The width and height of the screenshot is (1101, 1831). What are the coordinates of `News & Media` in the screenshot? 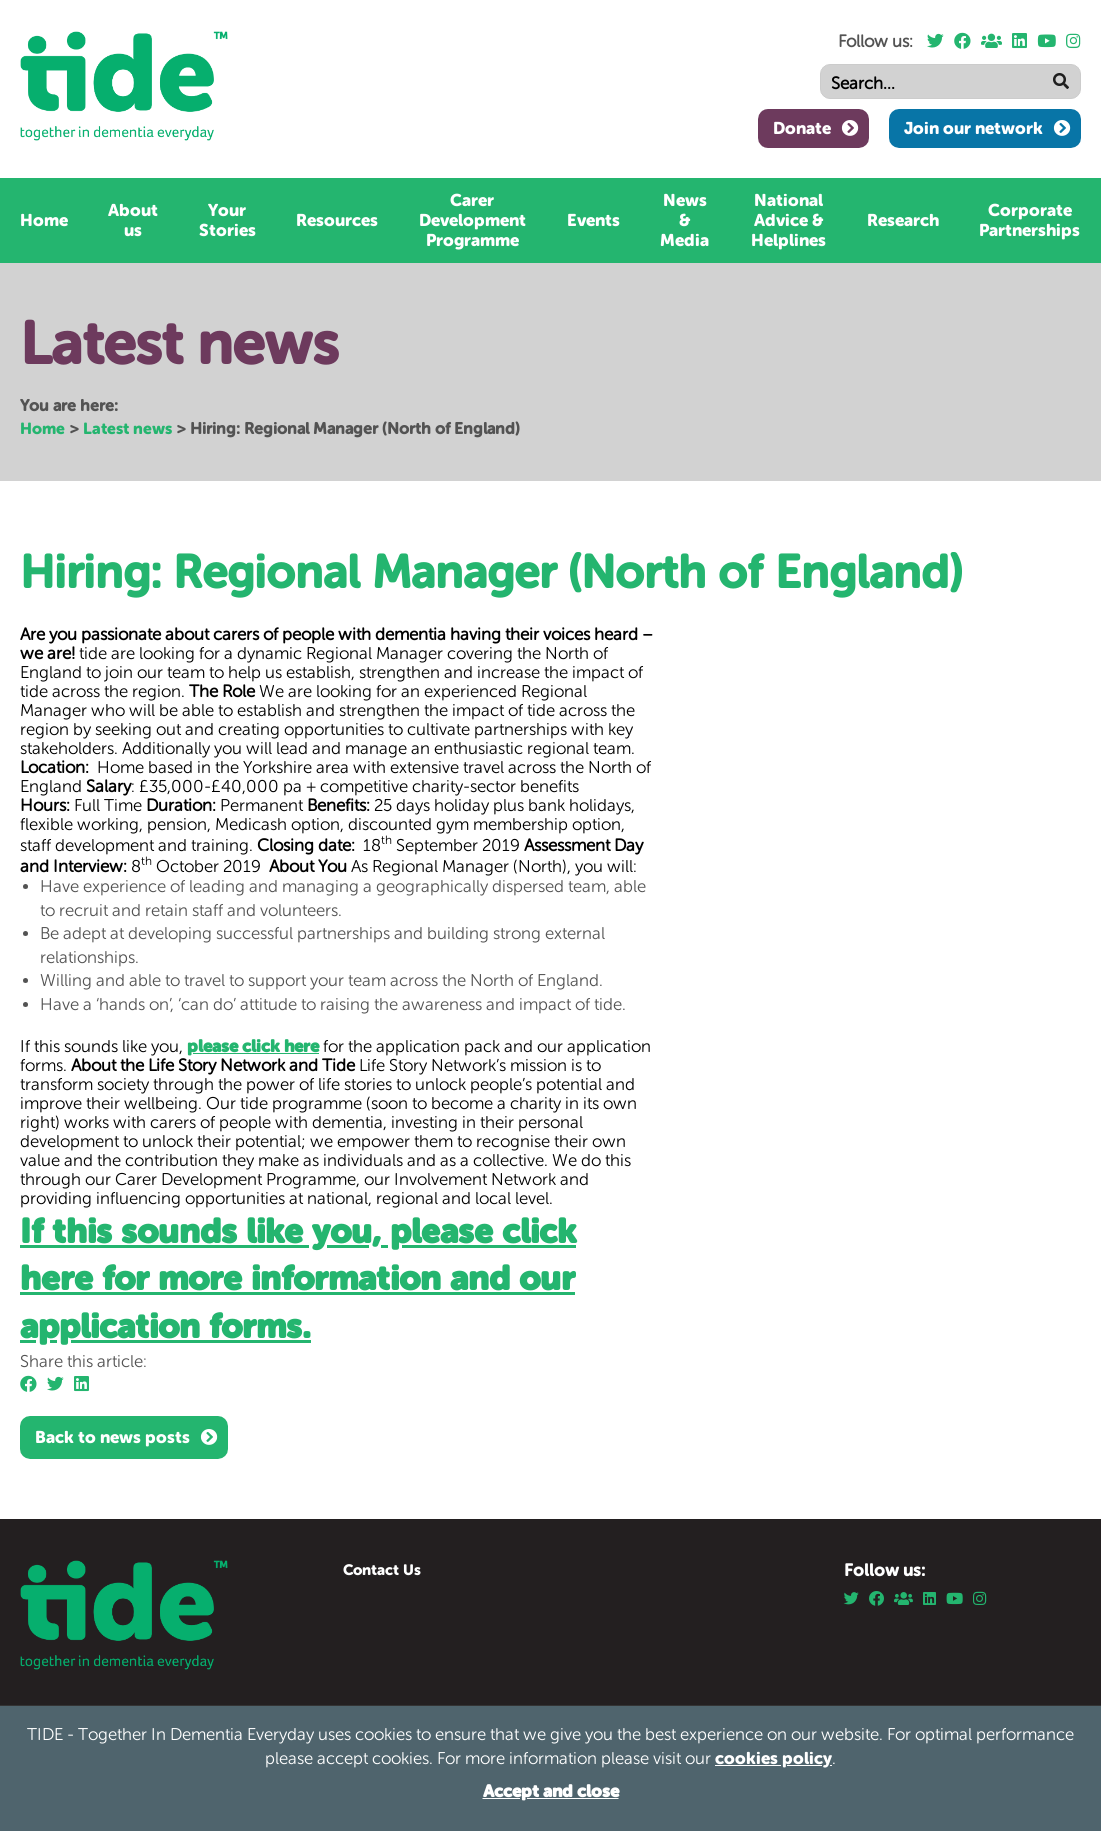 It's located at (684, 220).